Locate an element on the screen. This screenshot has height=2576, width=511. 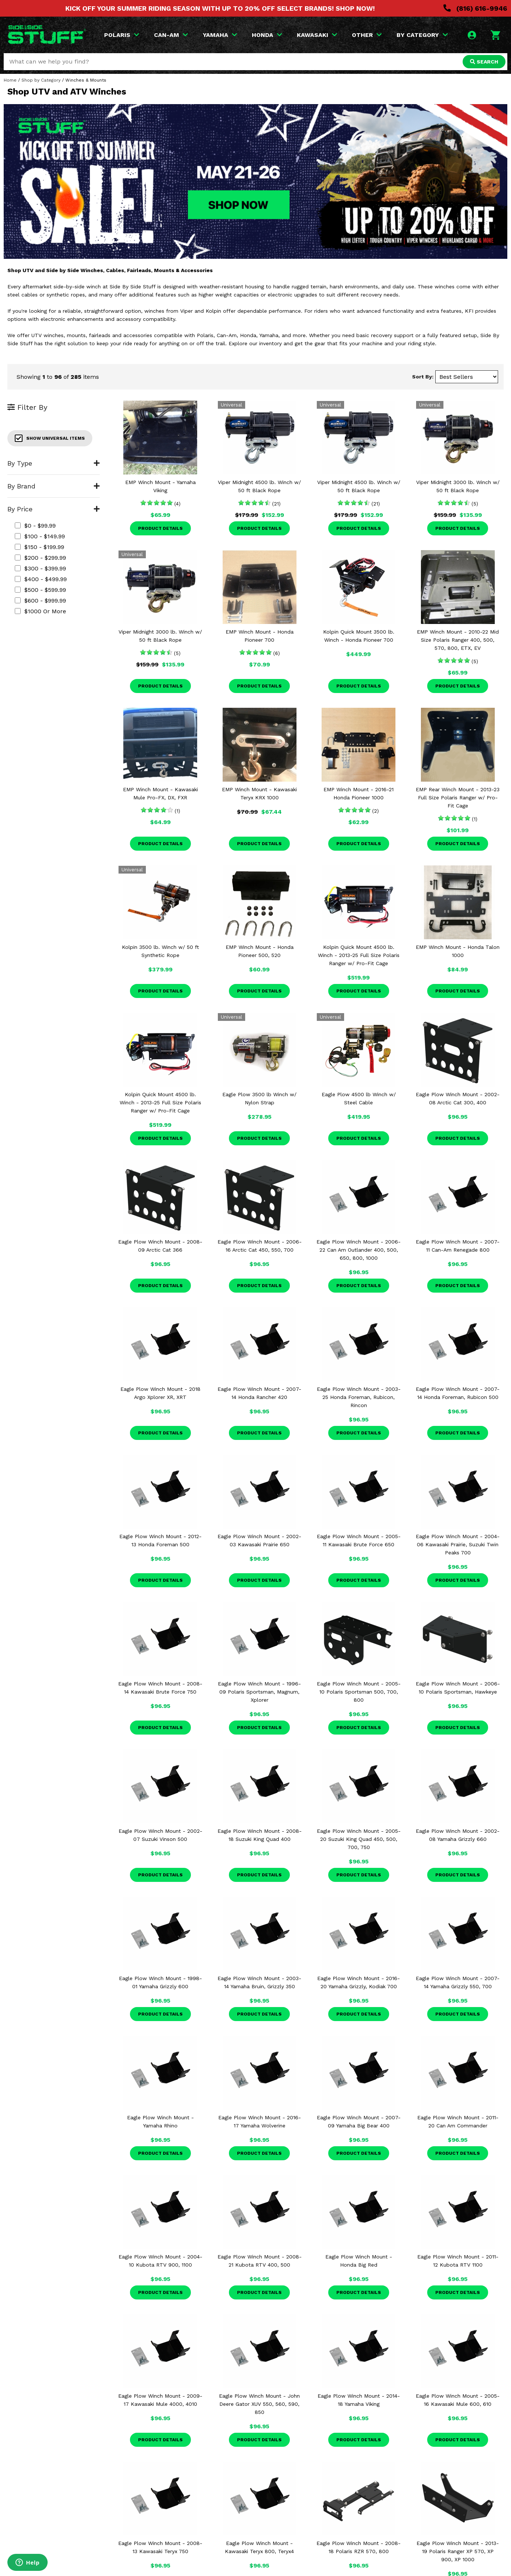
Eagle Plow Winch Mount - 2007-11 Can-Am Renegade 800 is located at coordinates (458, 1246).